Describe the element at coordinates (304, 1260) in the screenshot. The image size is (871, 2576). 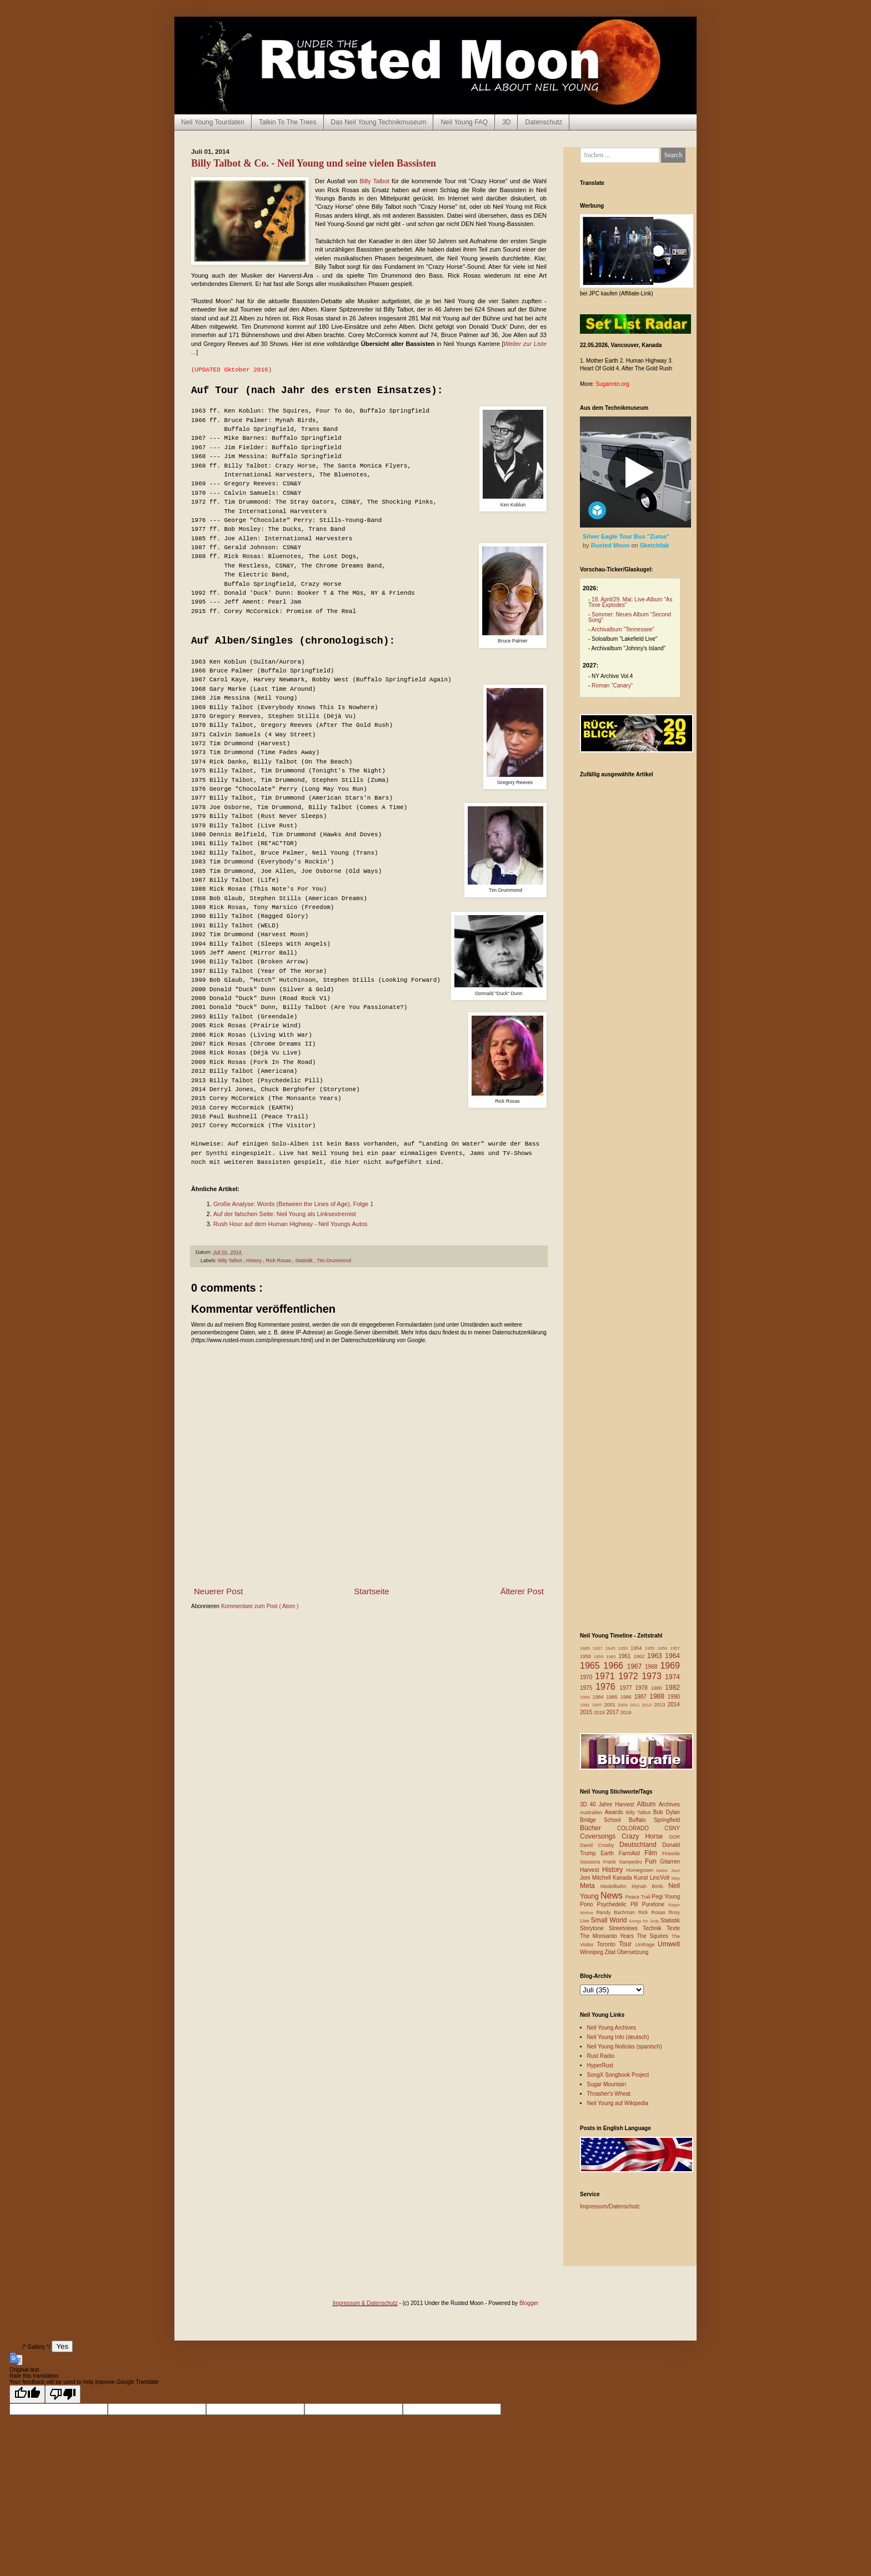
I see `Statistik` at that location.